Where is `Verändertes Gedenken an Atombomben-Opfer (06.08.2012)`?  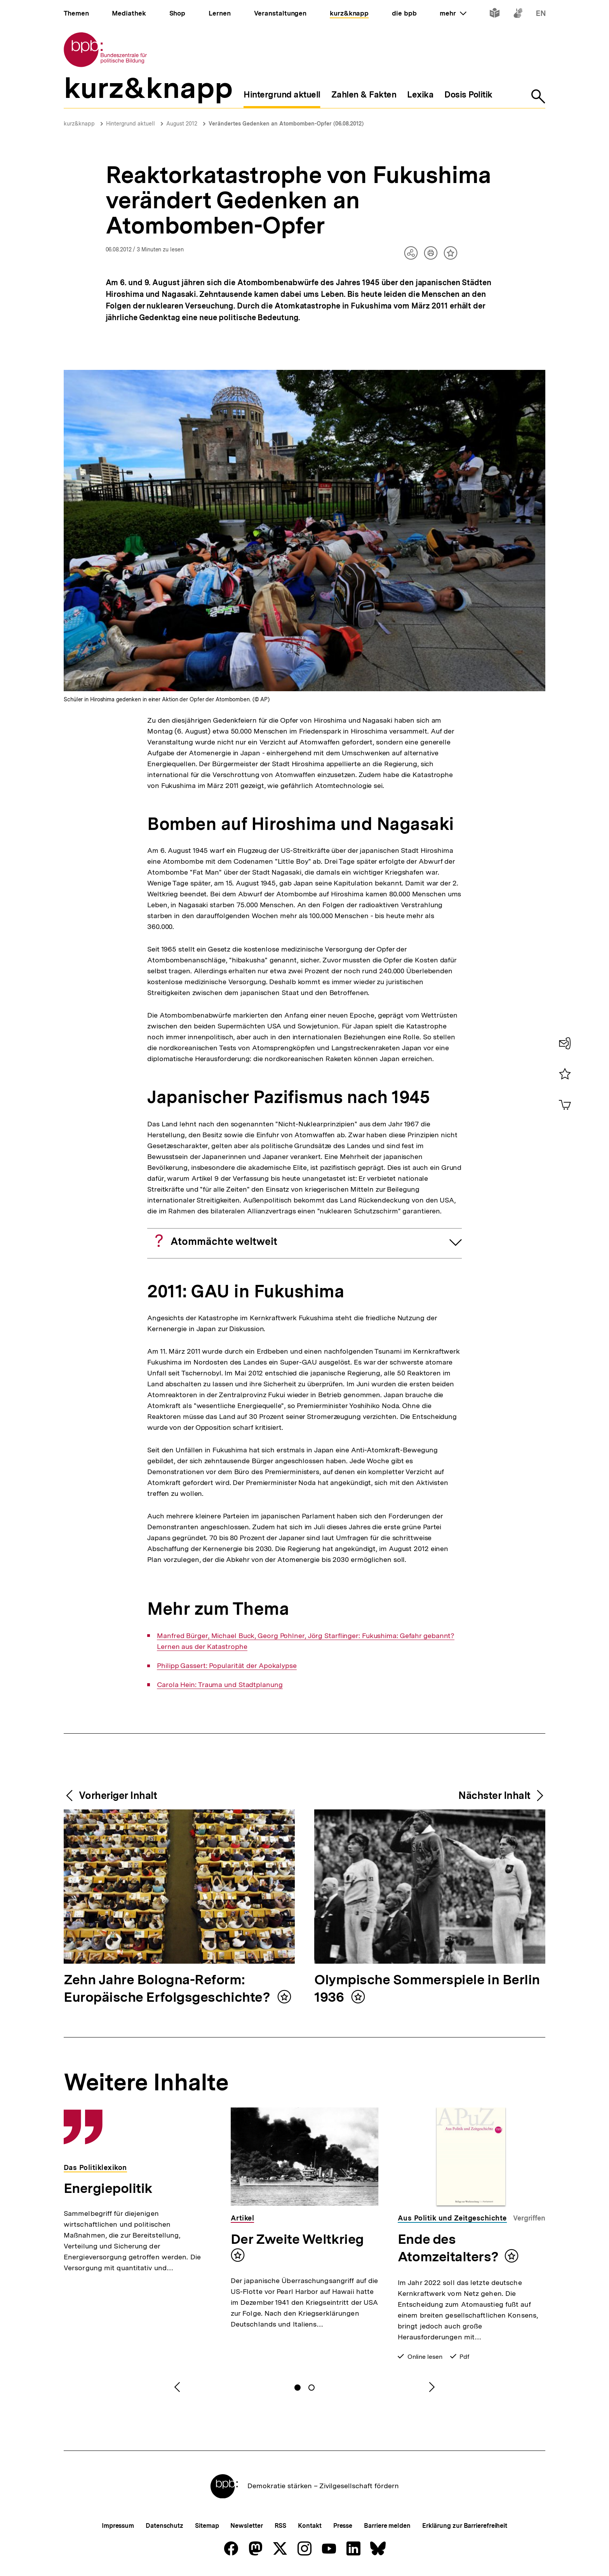 Verändertes Gedenken an Atombomben-Opfer (06.08.2012) is located at coordinates (286, 123).